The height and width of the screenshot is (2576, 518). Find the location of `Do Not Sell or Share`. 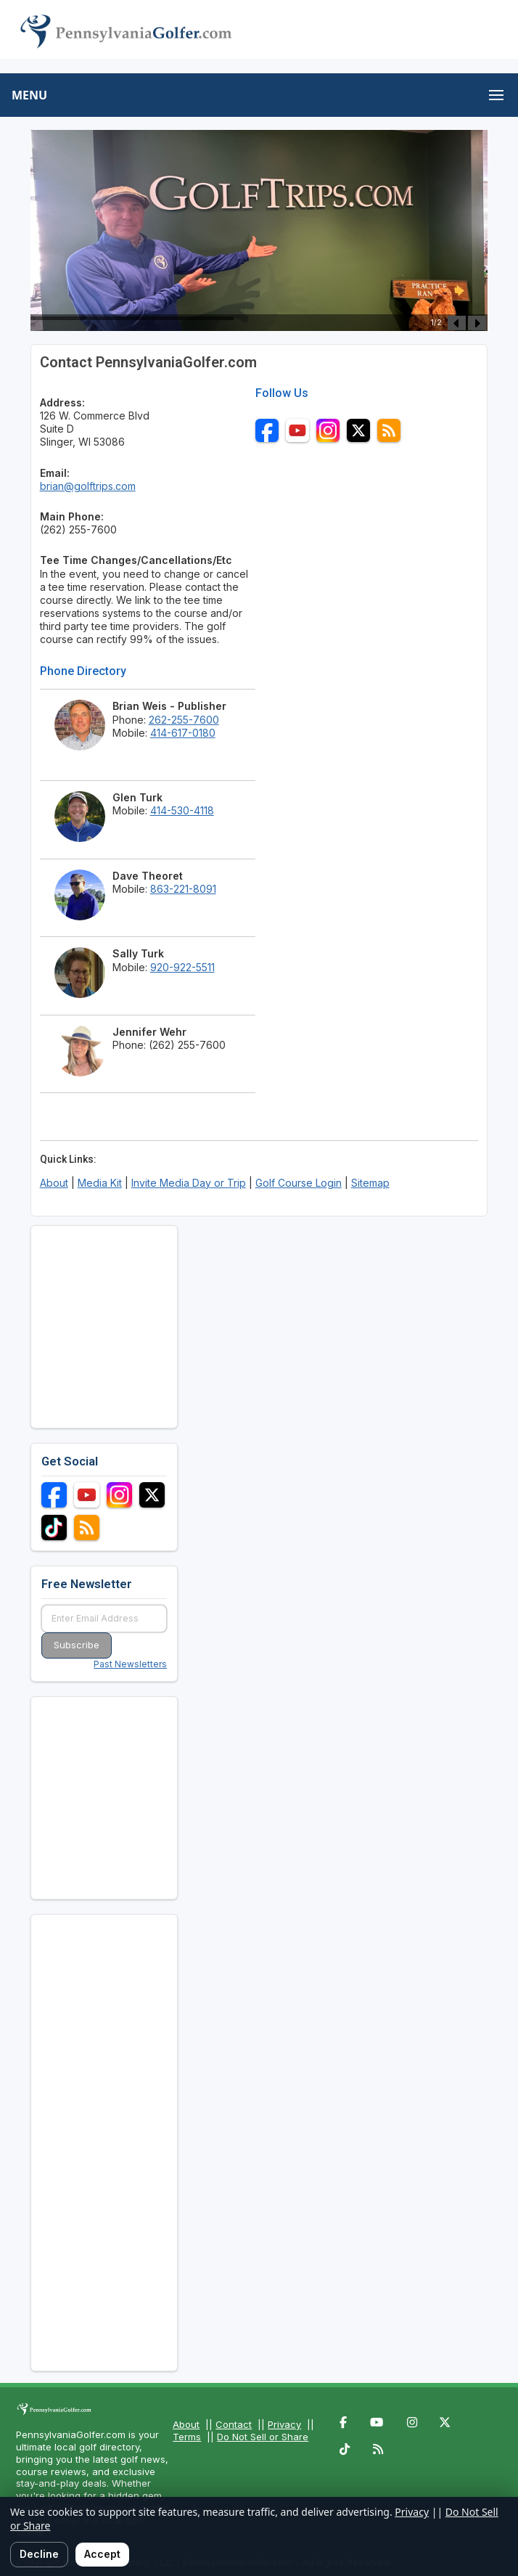

Do Not Sell or Share is located at coordinates (262, 2436).